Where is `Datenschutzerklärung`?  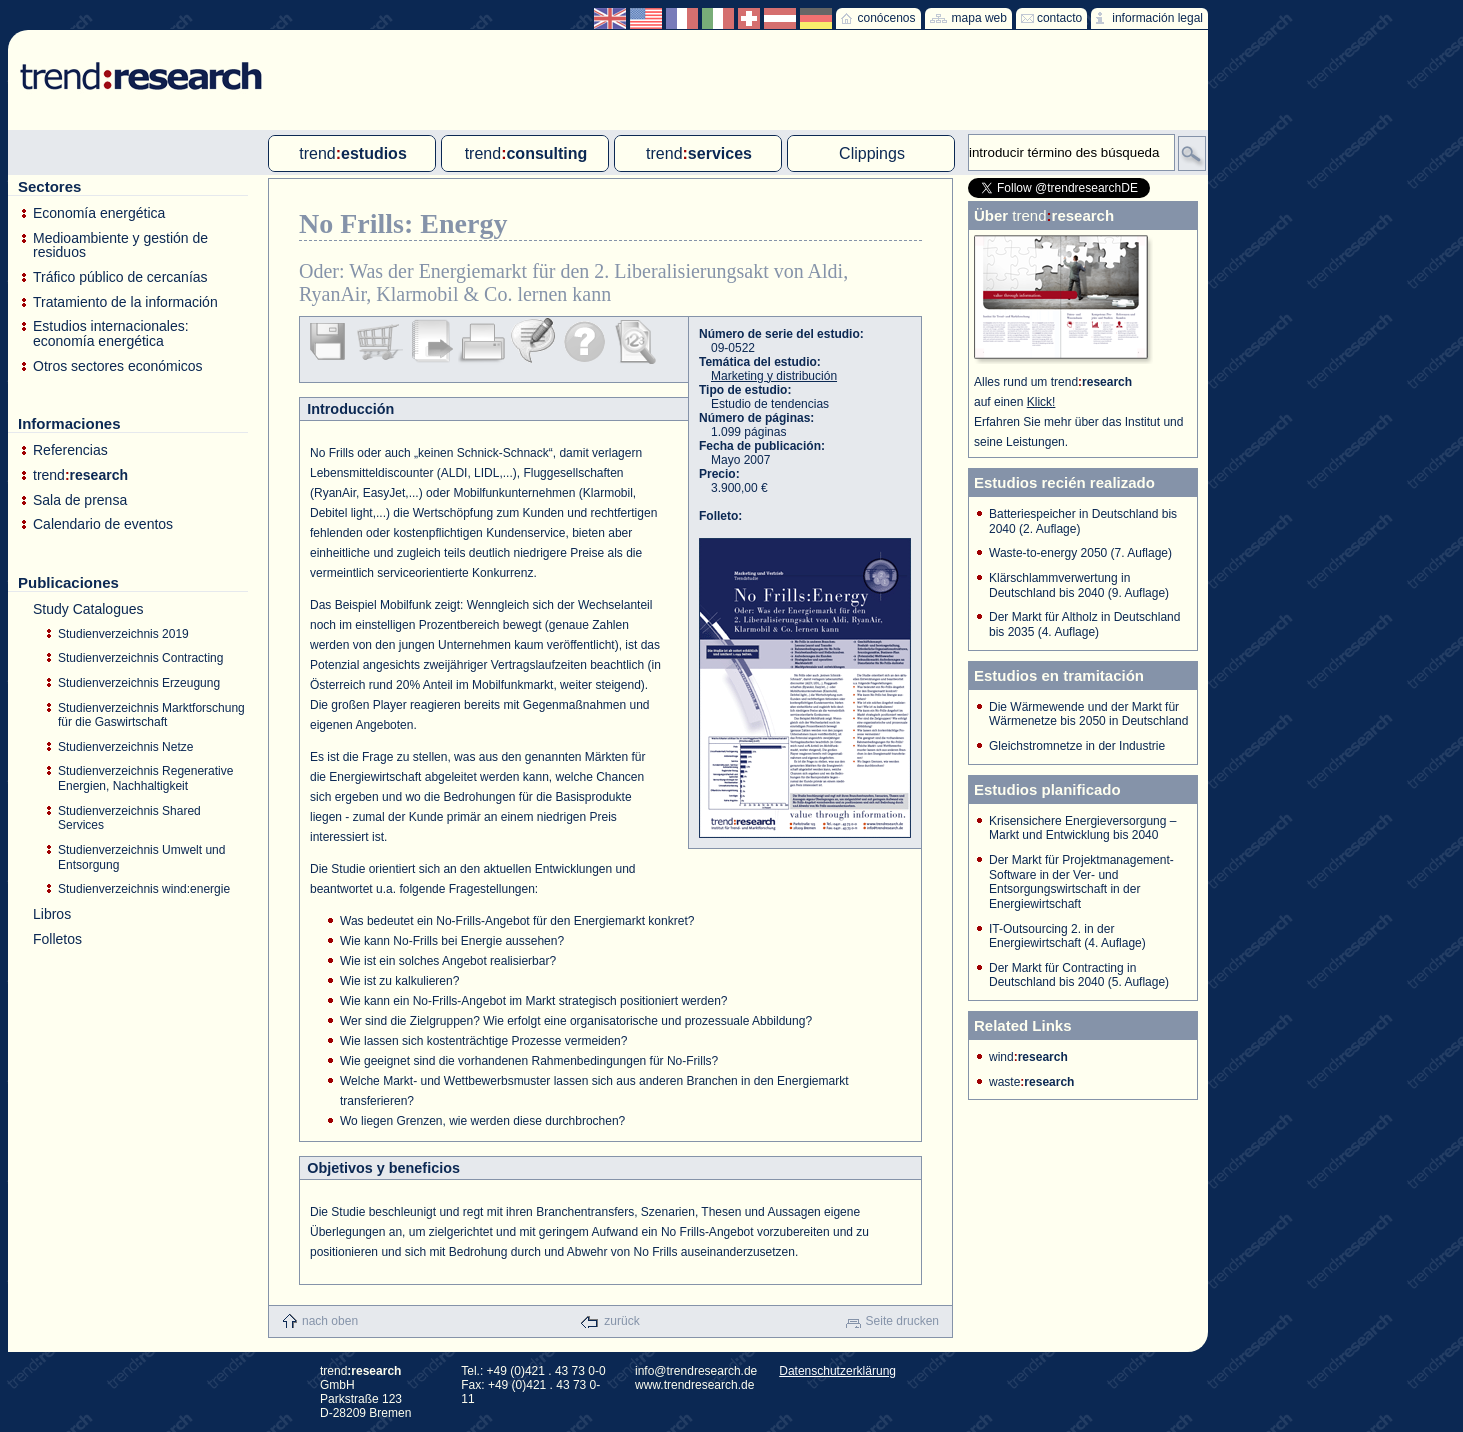 Datenschutzerklärung is located at coordinates (837, 1371).